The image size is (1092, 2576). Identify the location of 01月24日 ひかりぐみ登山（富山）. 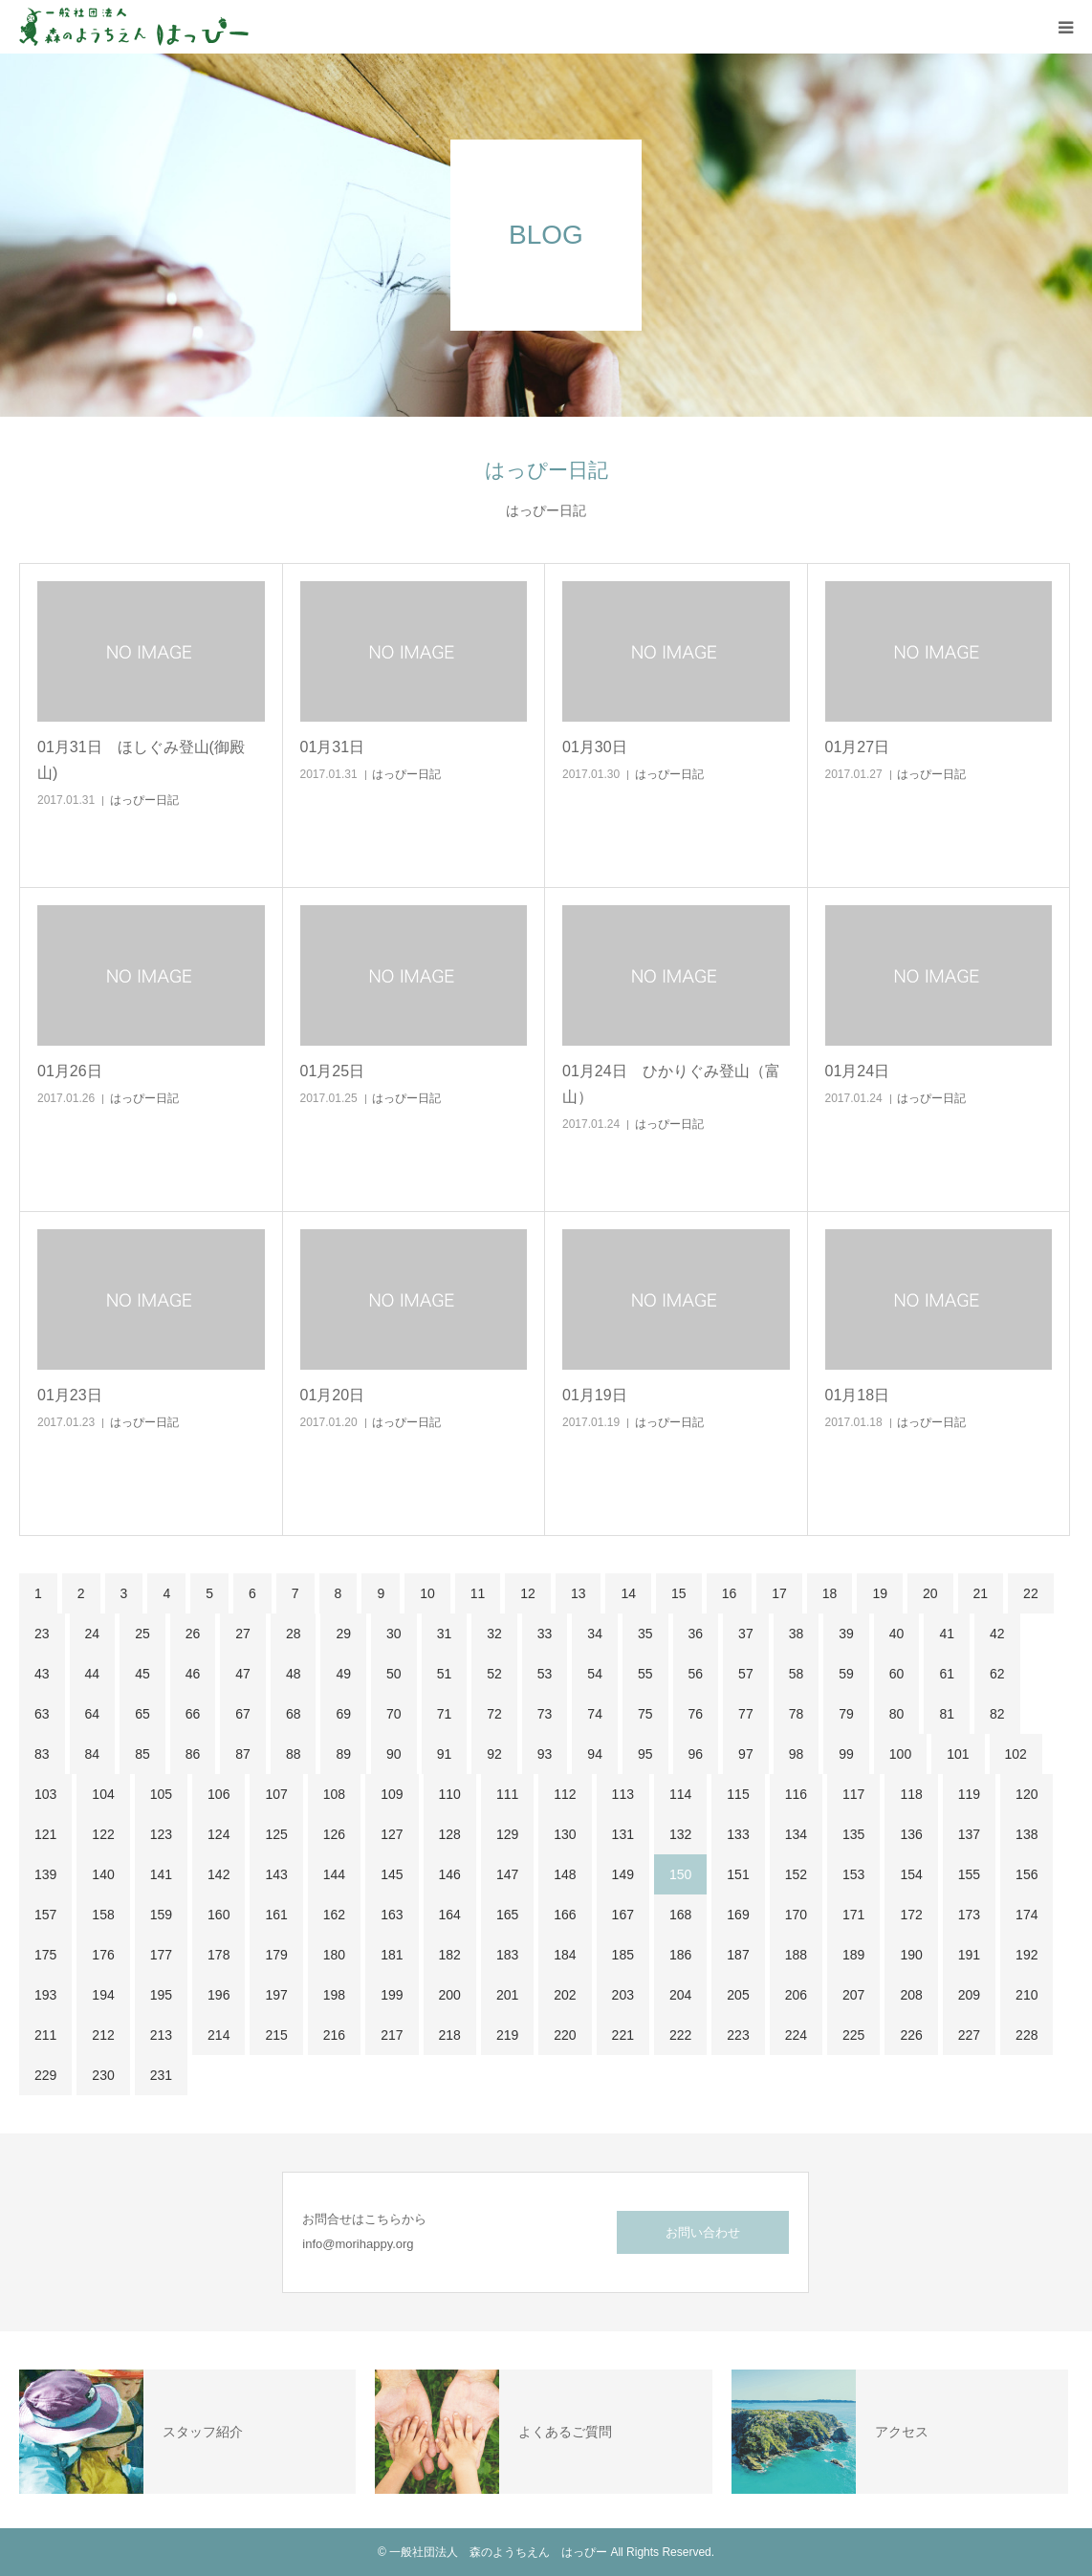
(671, 1084).